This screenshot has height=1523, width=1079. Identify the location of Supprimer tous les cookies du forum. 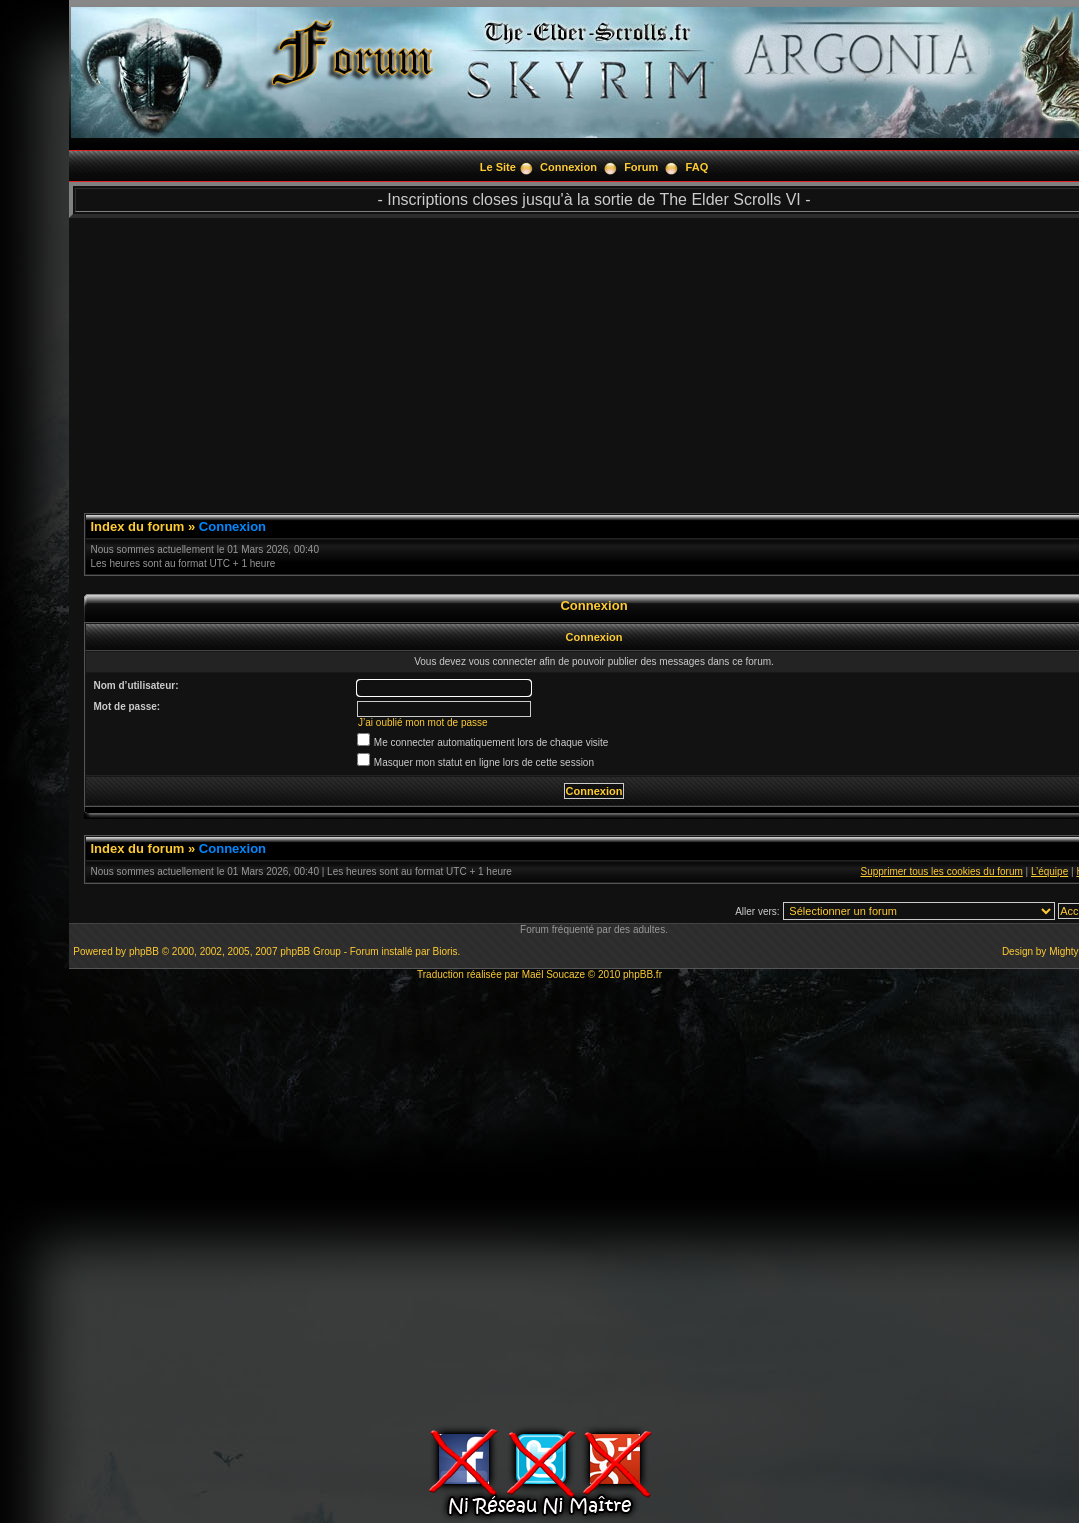
(942, 871).